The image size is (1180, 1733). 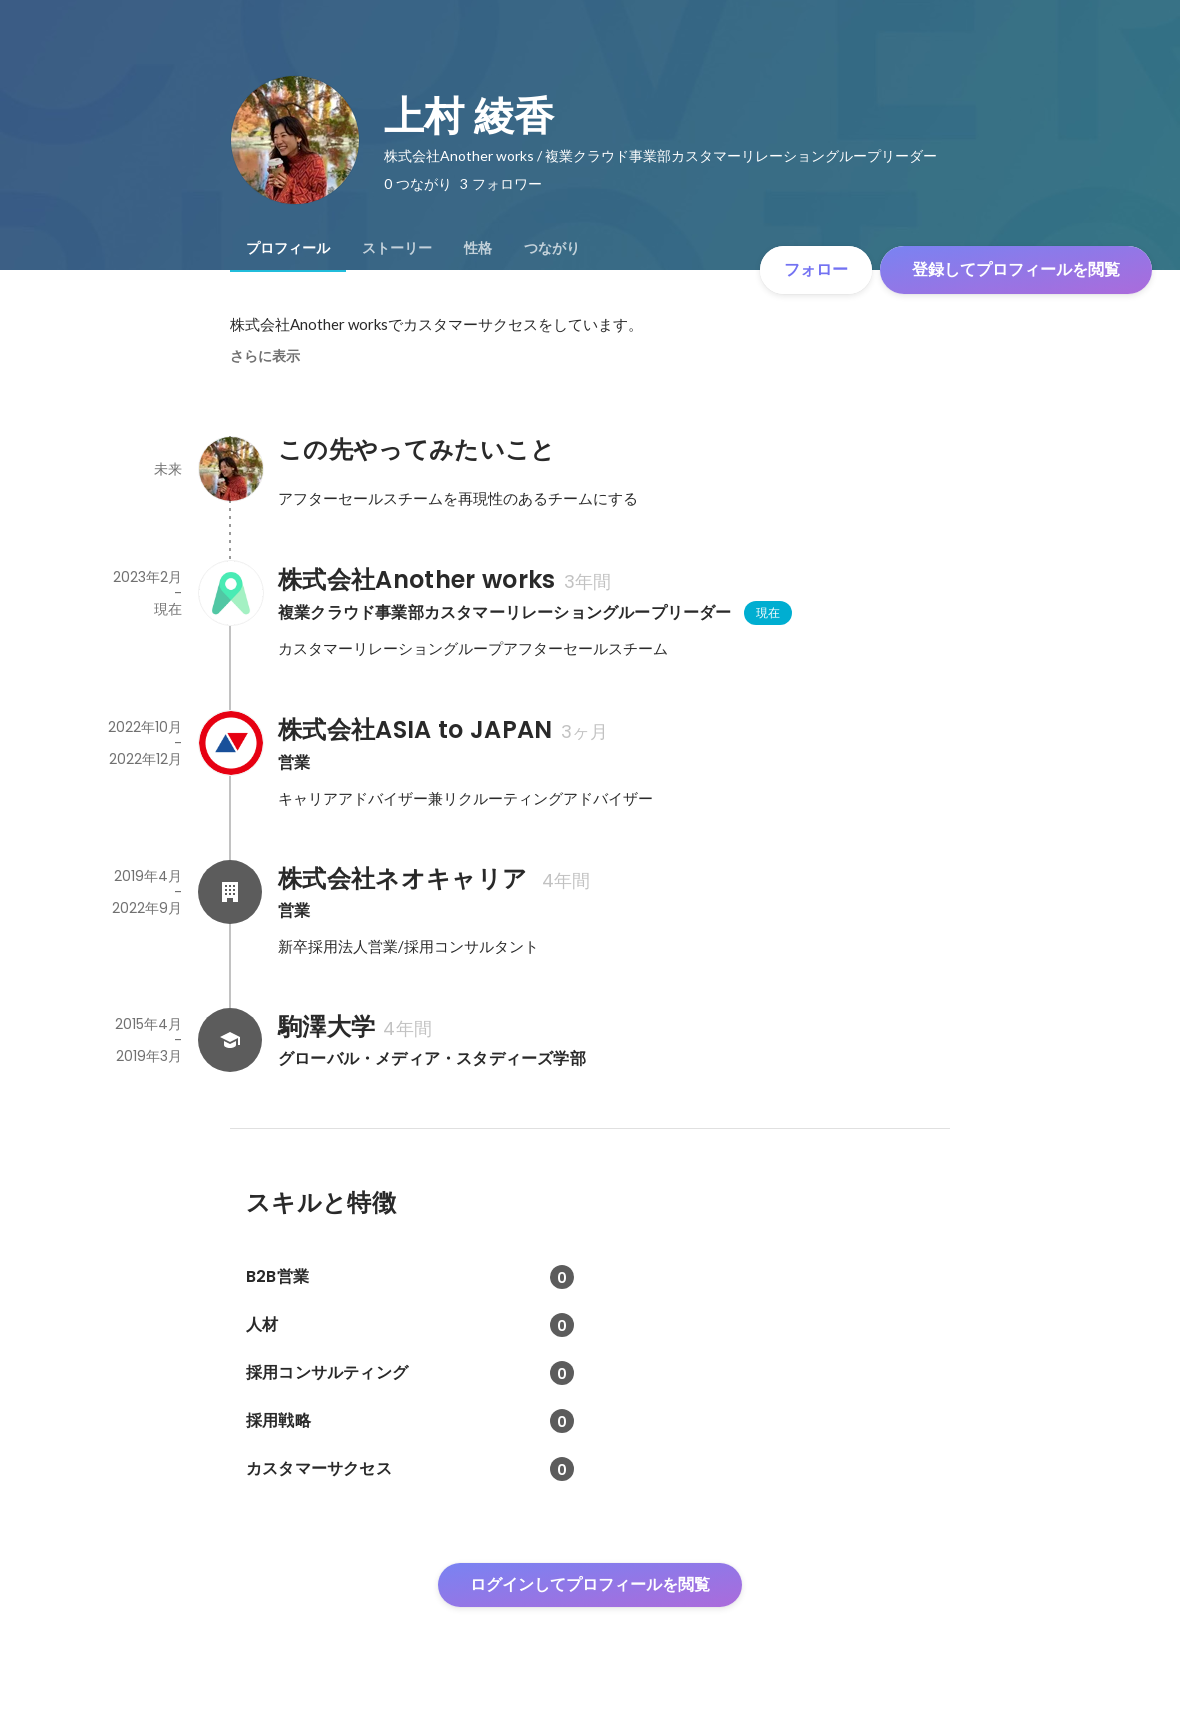 What do you see at coordinates (552, 248) in the screenshot?
I see `つながり` at bounding box center [552, 248].